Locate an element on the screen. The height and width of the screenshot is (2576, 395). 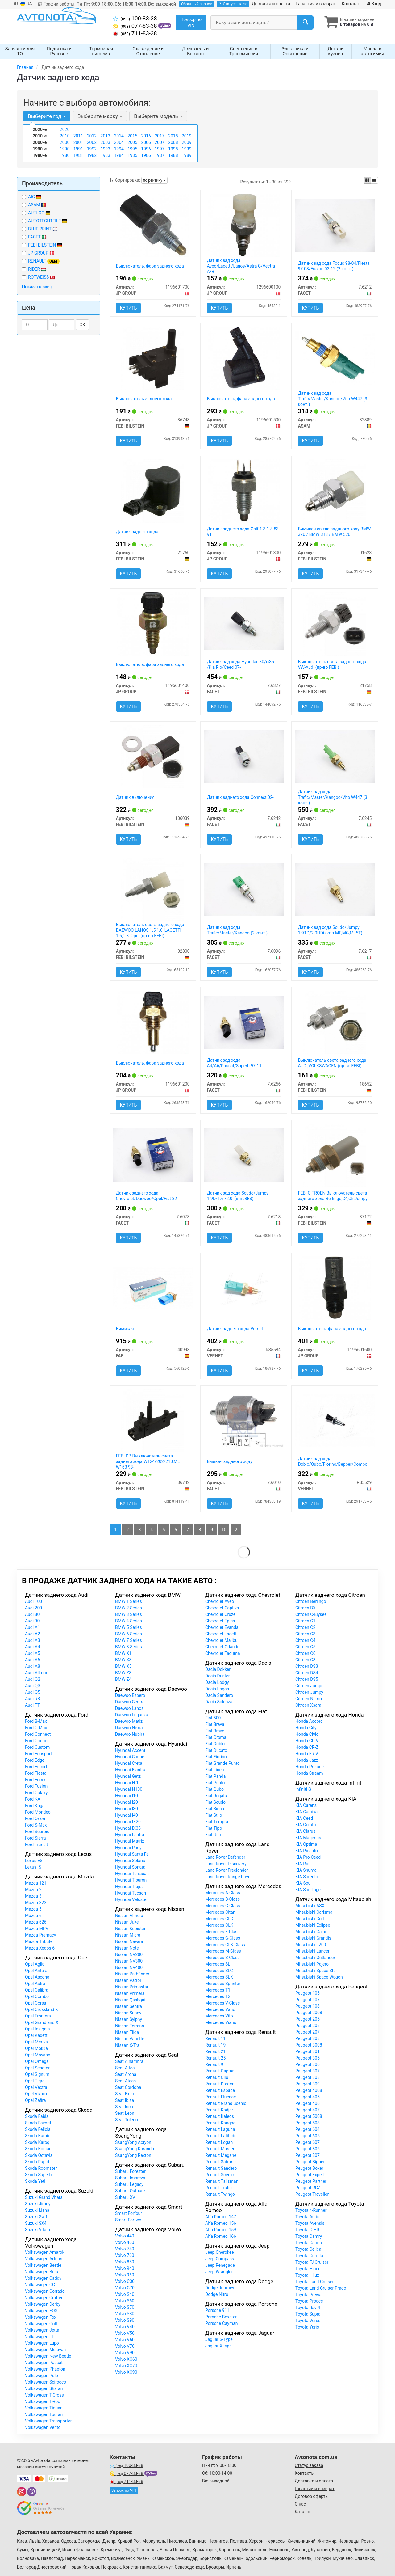
Peugeot 5008 is located at coordinates (308, 2116).